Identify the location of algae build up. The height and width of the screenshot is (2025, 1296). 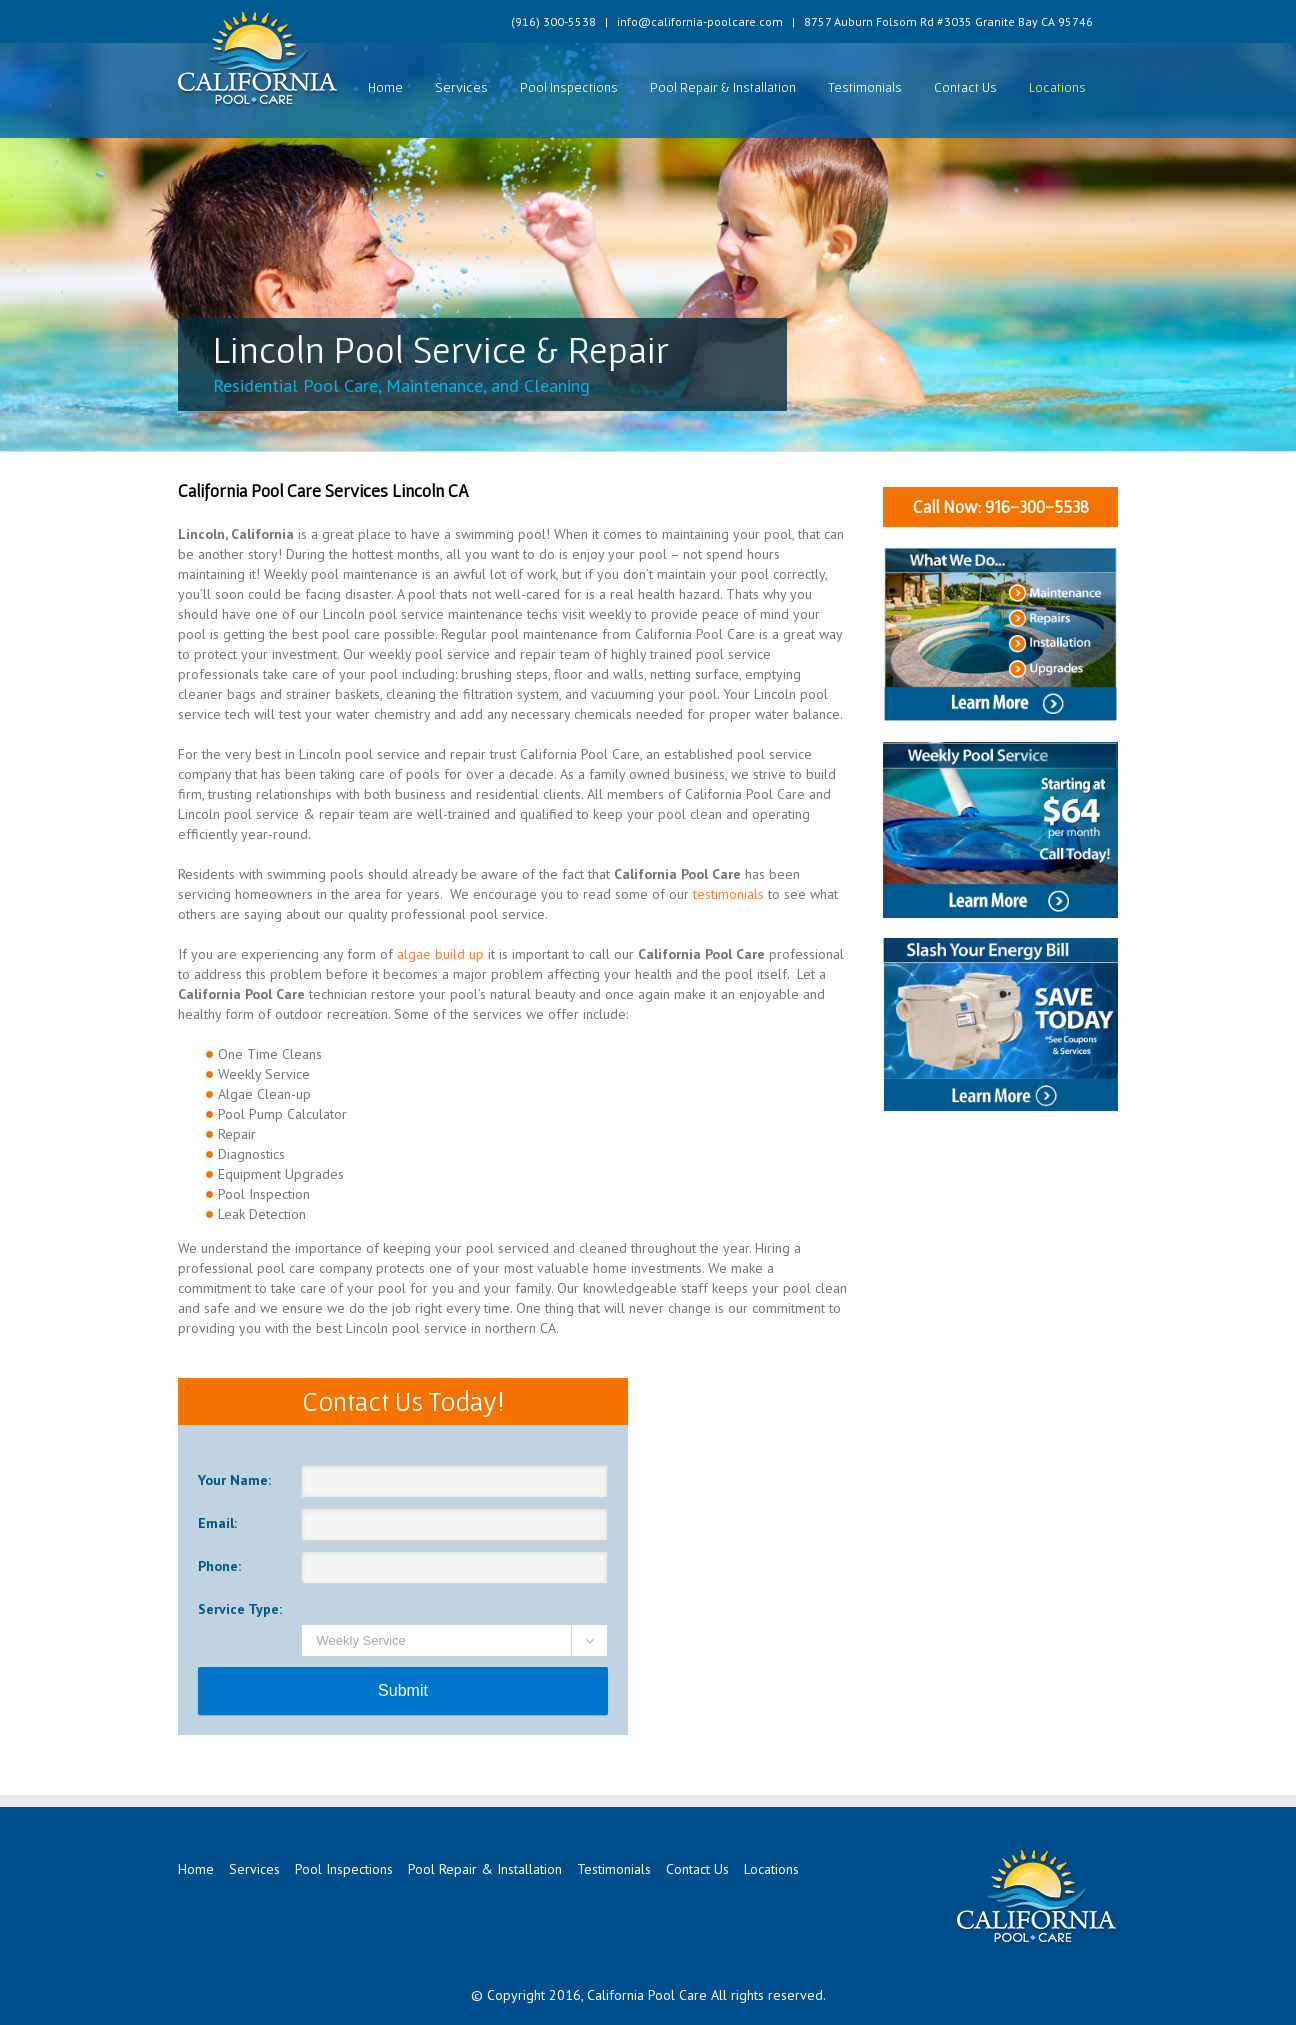
(440, 954).